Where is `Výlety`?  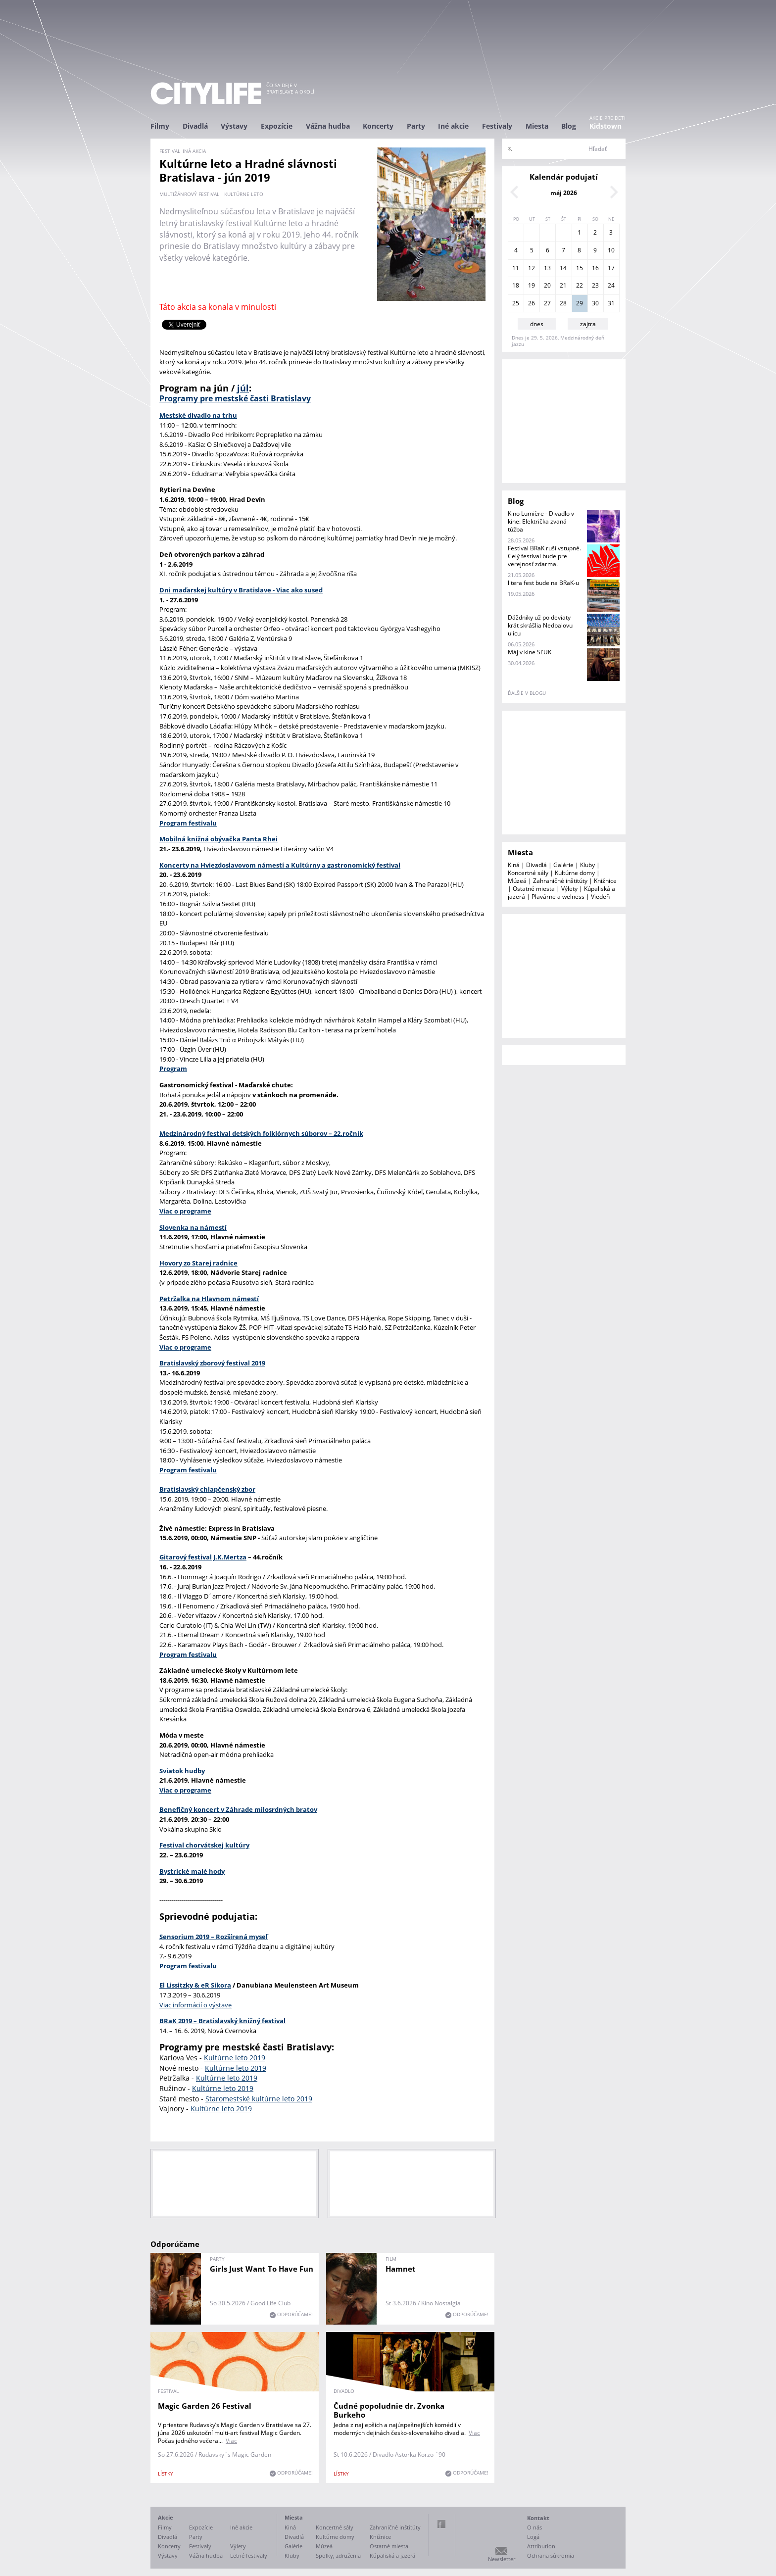 Výlety is located at coordinates (569, 888).